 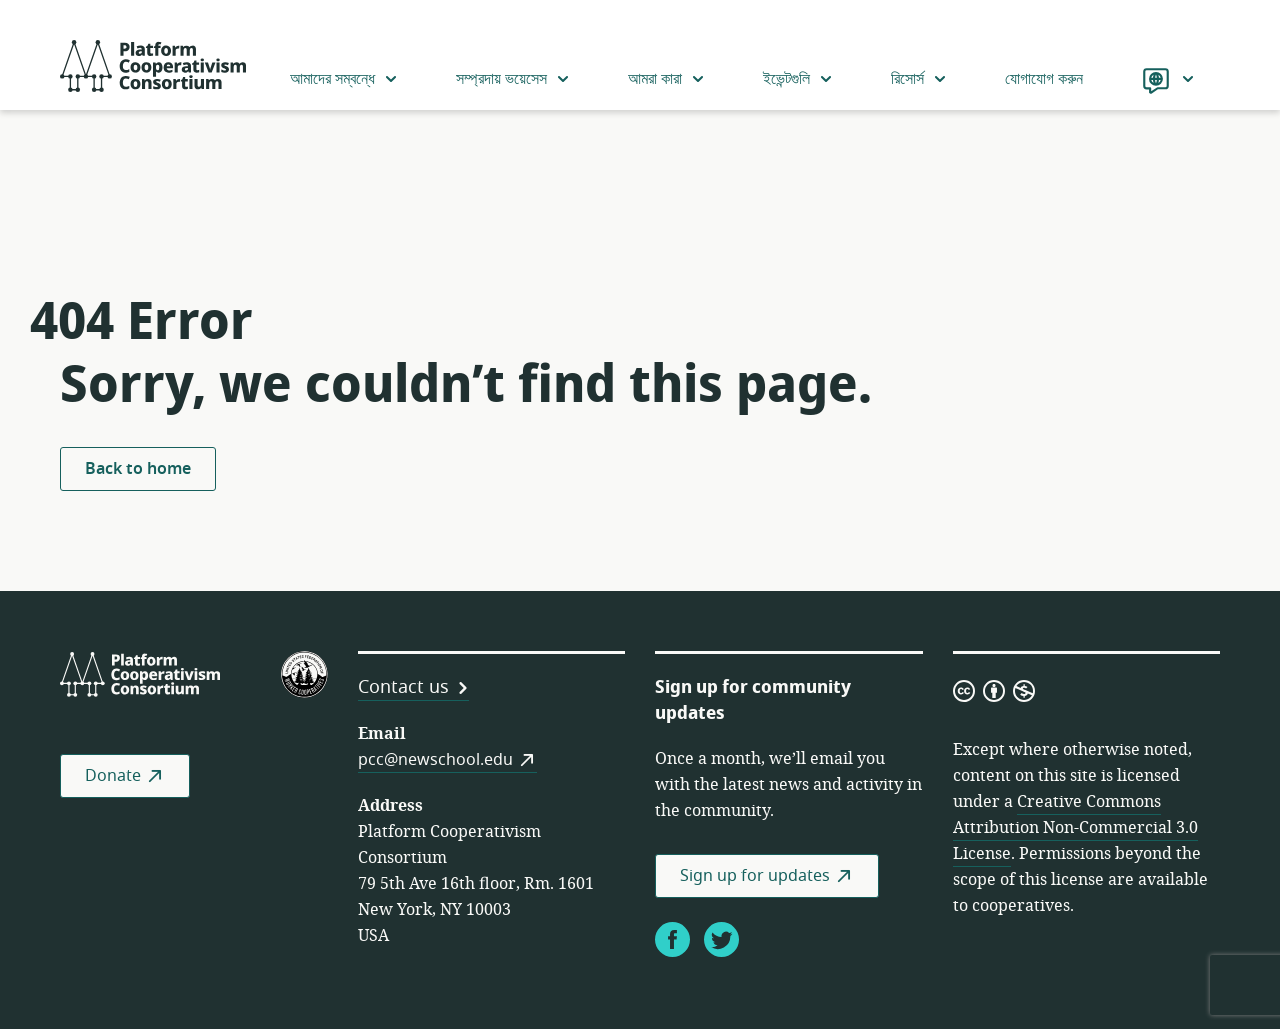 What do you see at coordinates (403, 687) in the screenshot?
I see `Contact us` at bounding box center [403, 687].